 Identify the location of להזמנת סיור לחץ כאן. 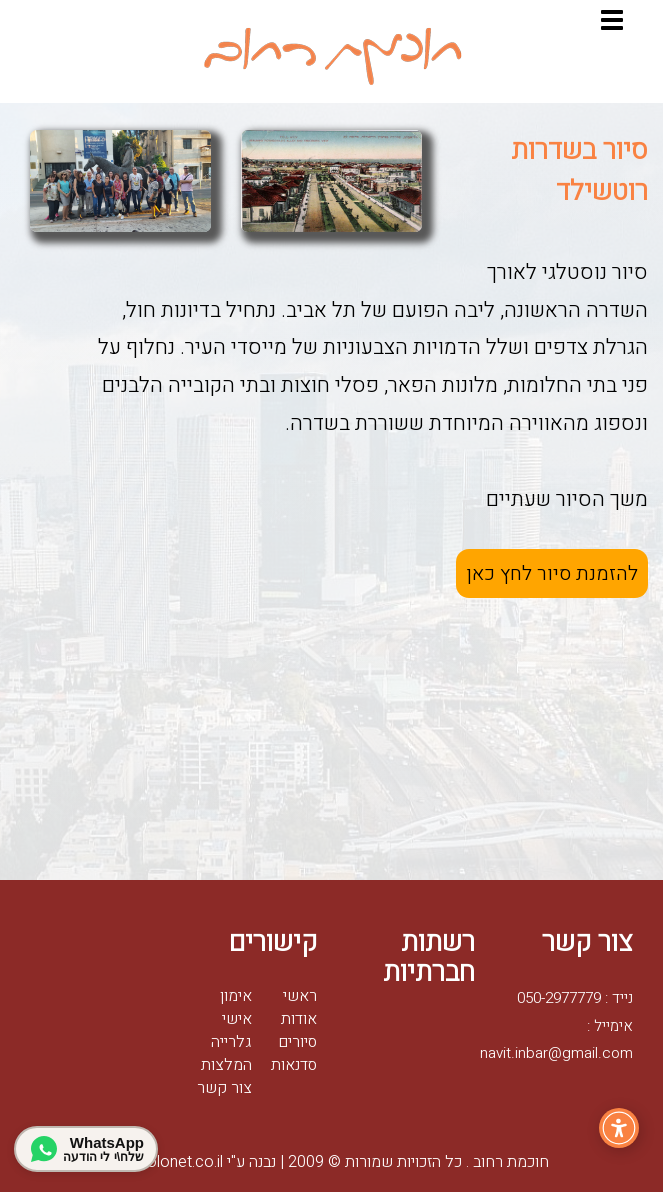
(552, 573).